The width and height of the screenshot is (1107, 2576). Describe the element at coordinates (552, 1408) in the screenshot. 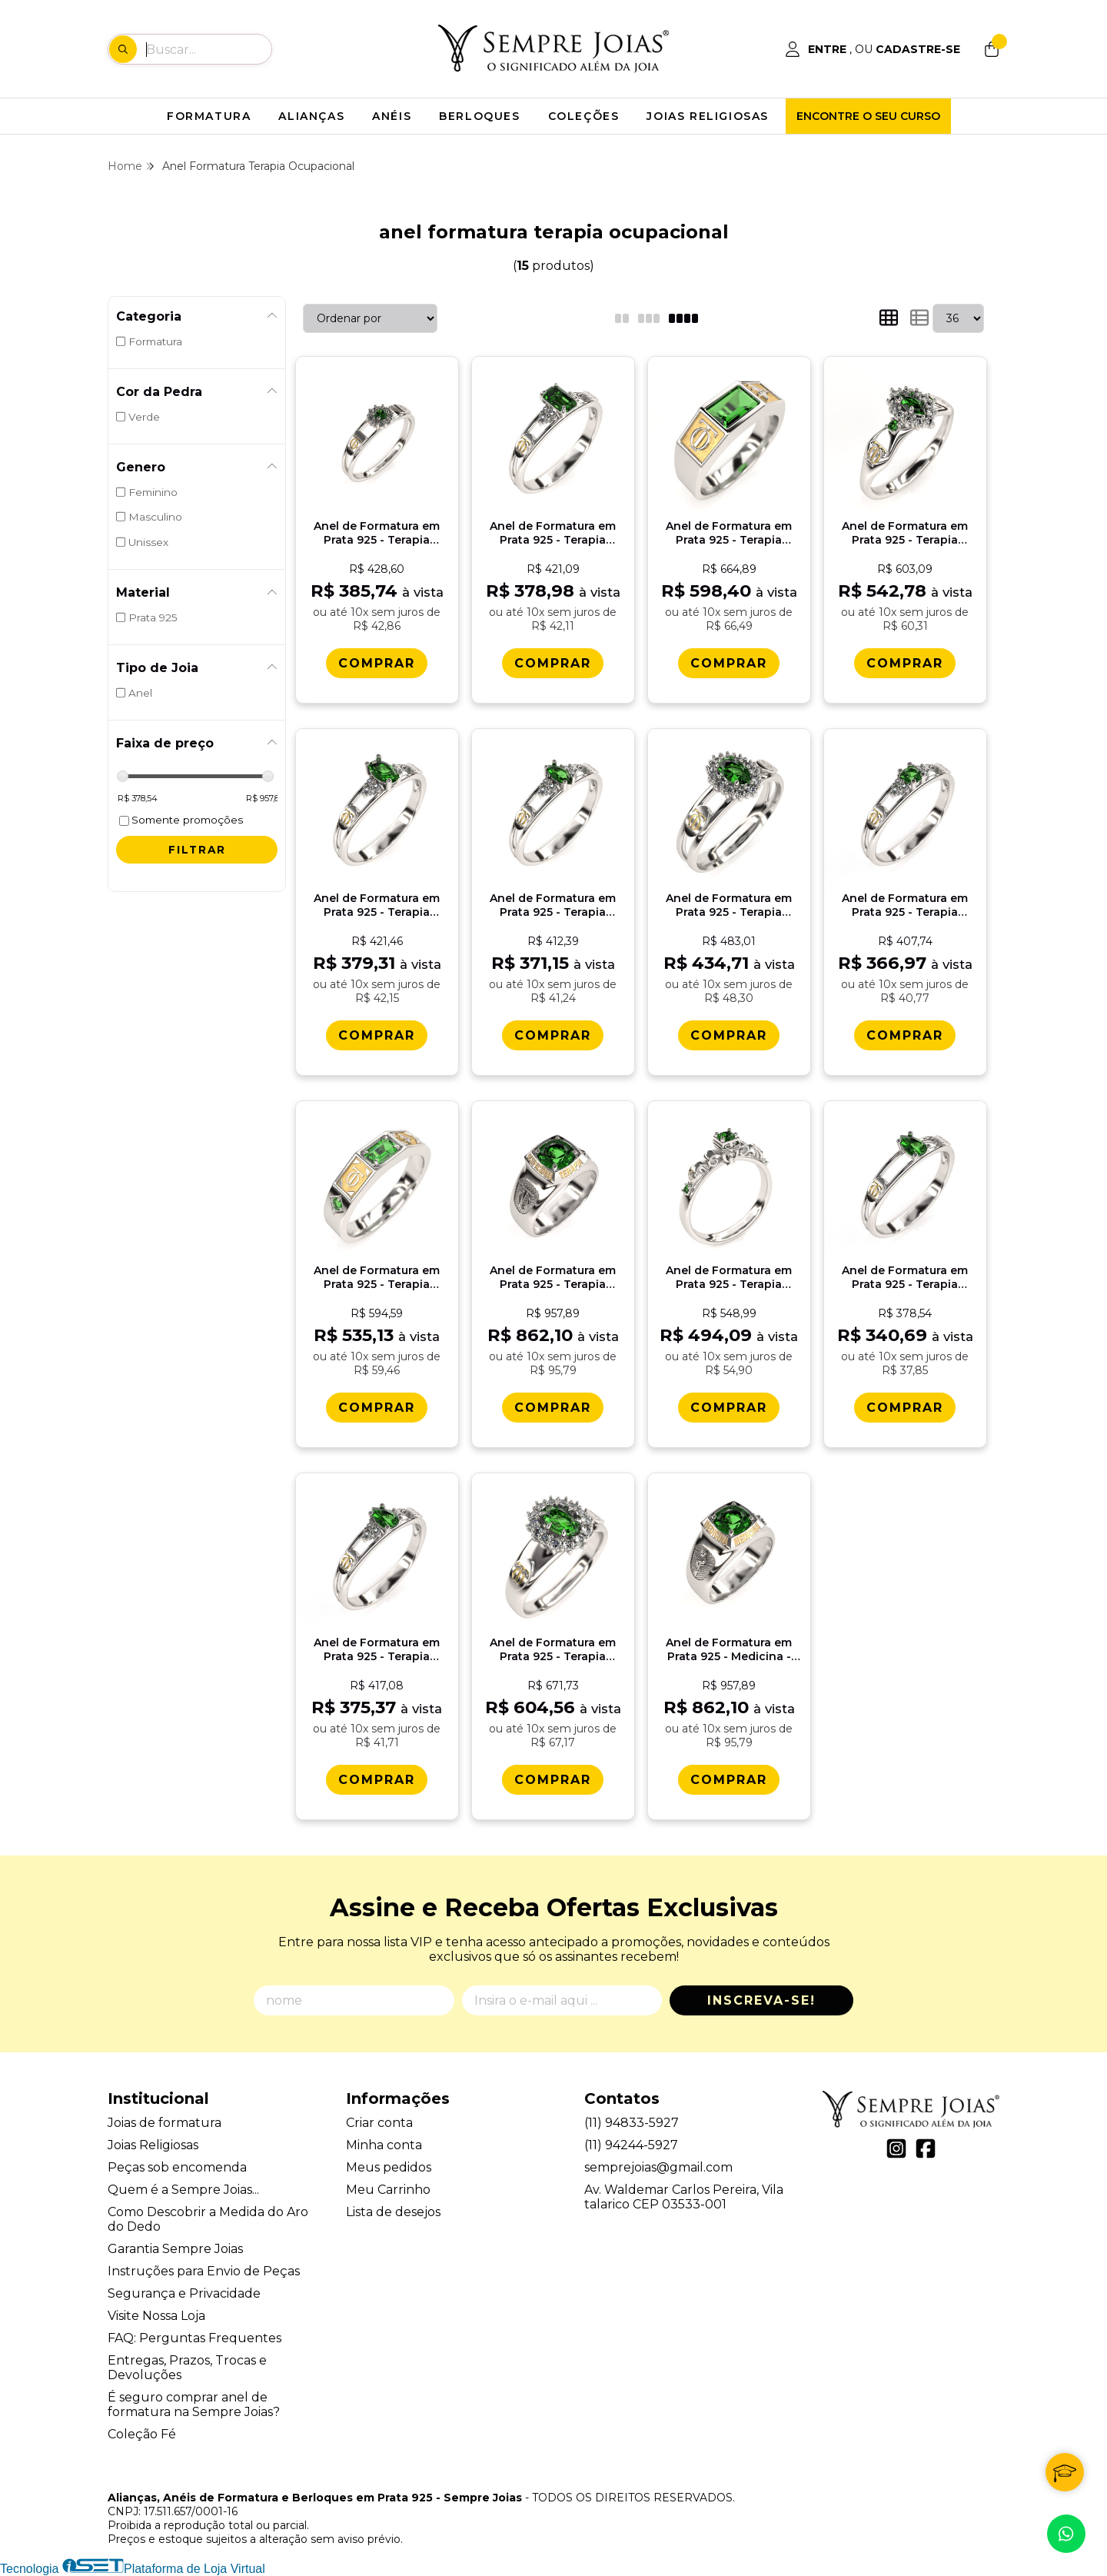

I see `[Comprar Anel de Formatura em Prata 925 - Terapia Ocupacional - Mimir]` at that location.